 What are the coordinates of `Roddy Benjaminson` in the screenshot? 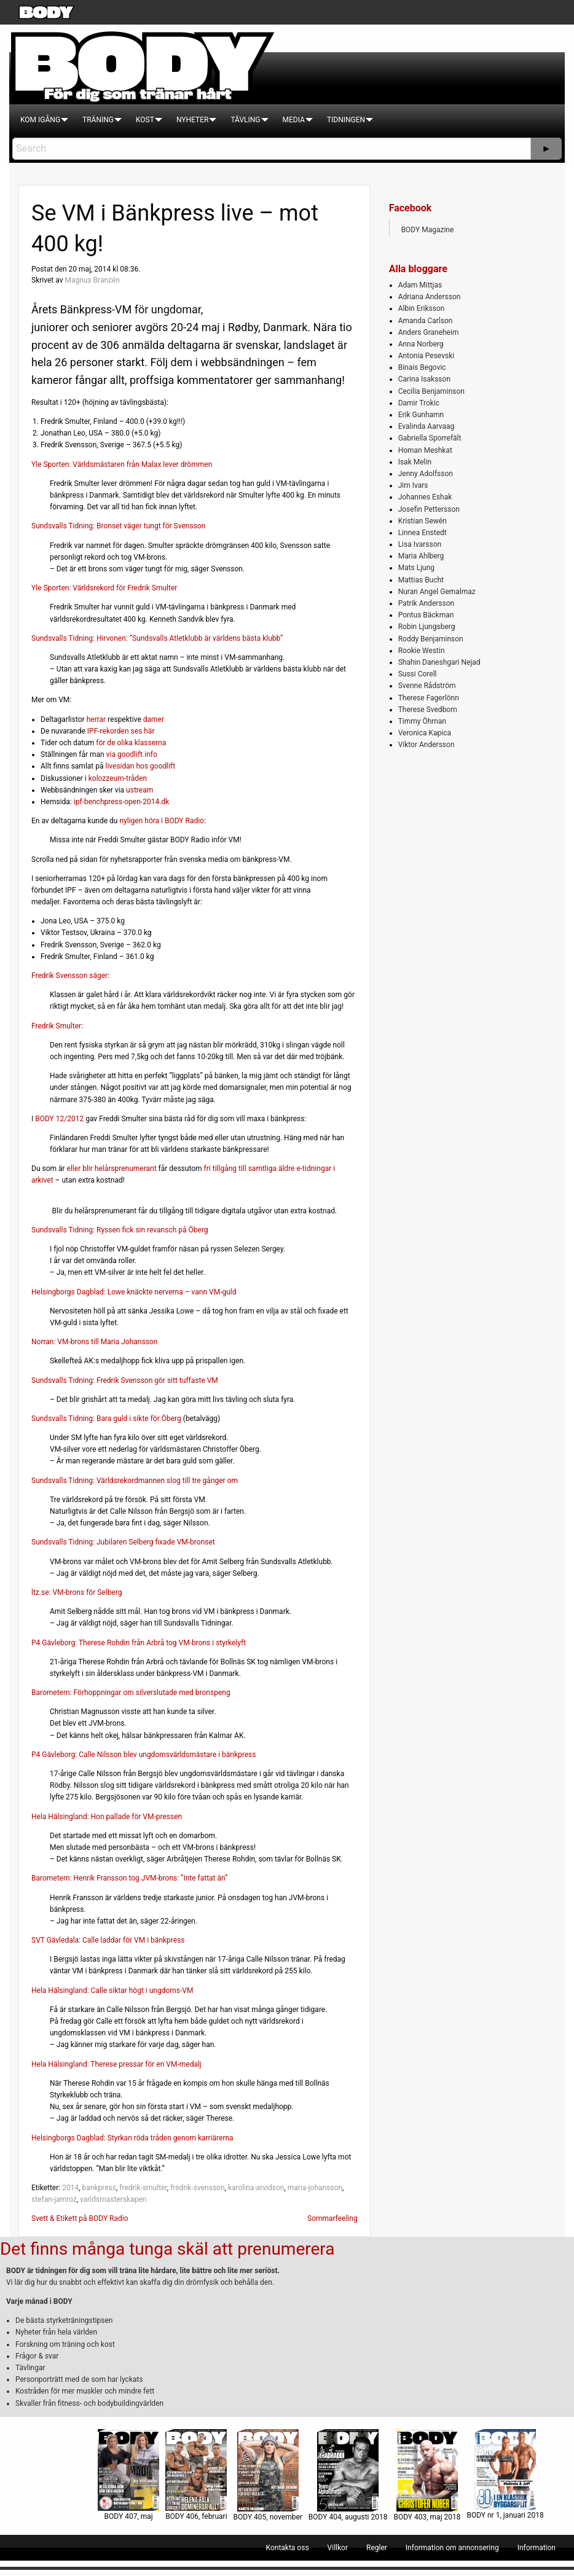 It's located at (430, 639).